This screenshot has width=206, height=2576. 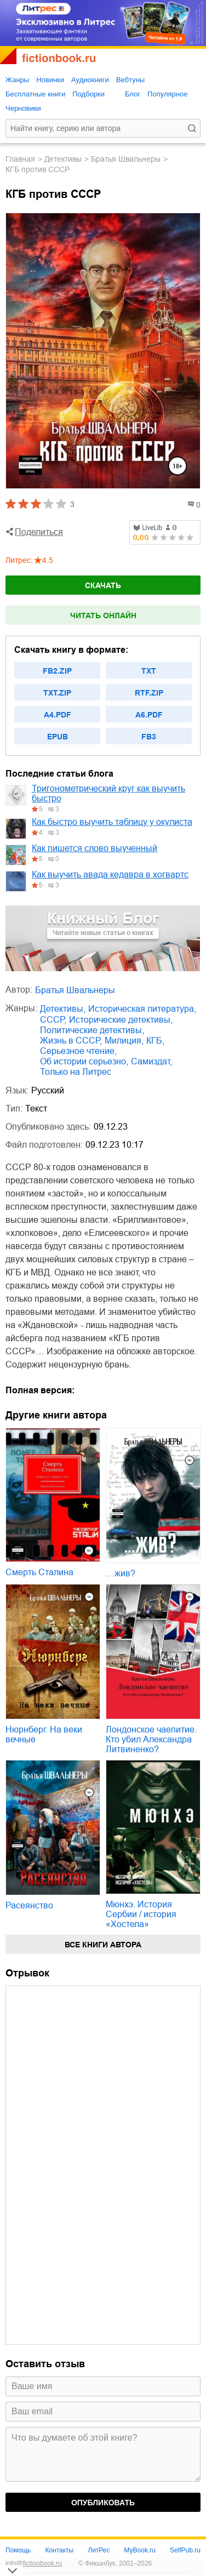 I want to click on Подборки, so click(x=88, y=94).